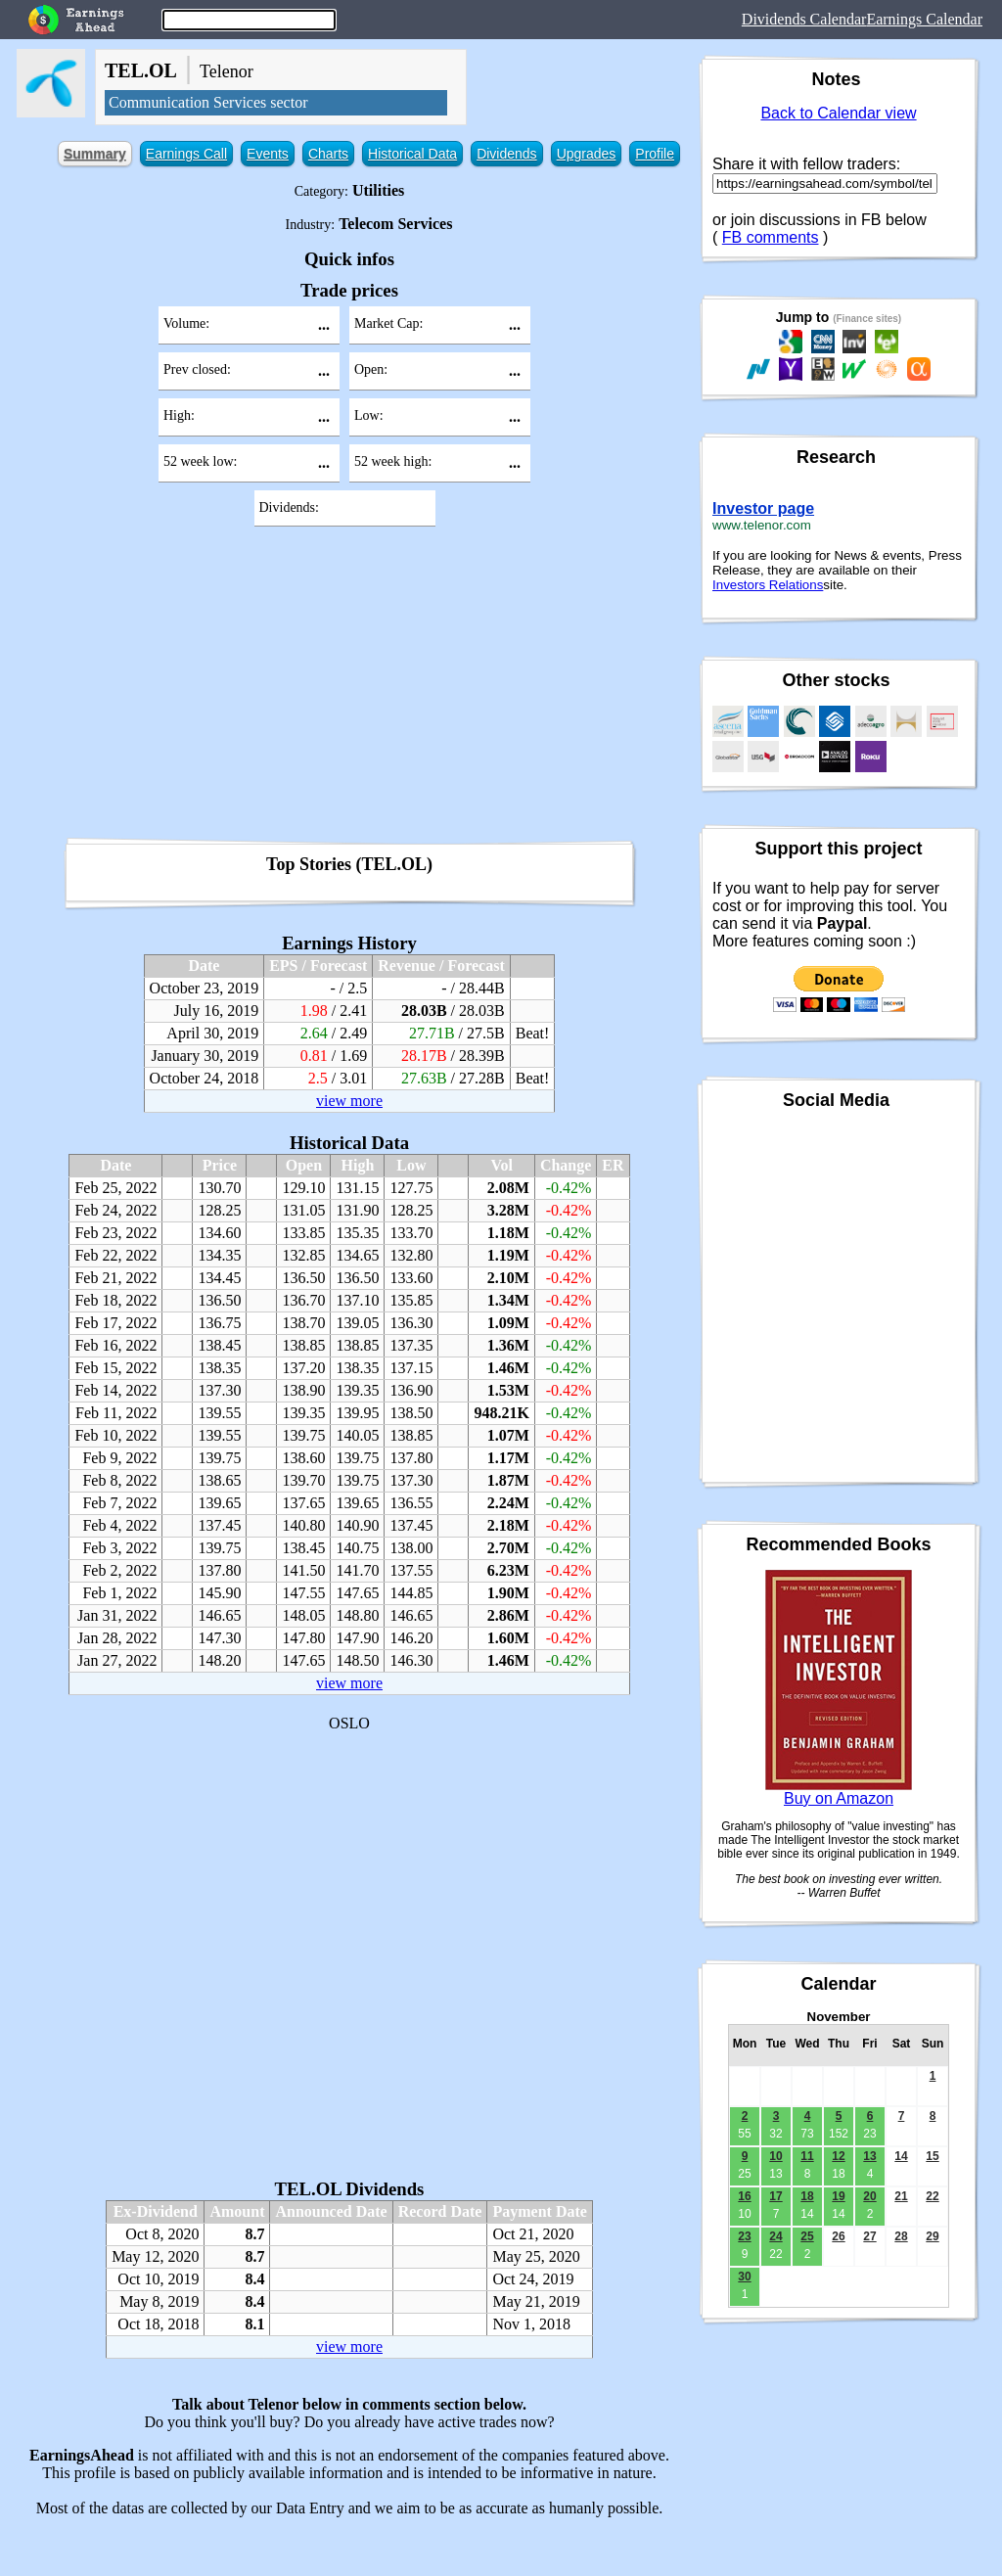 This screenshot has height=2576, width=1002. Describe the element at coordinates (932, 2236) in the screenshot. I see `29` at that location.